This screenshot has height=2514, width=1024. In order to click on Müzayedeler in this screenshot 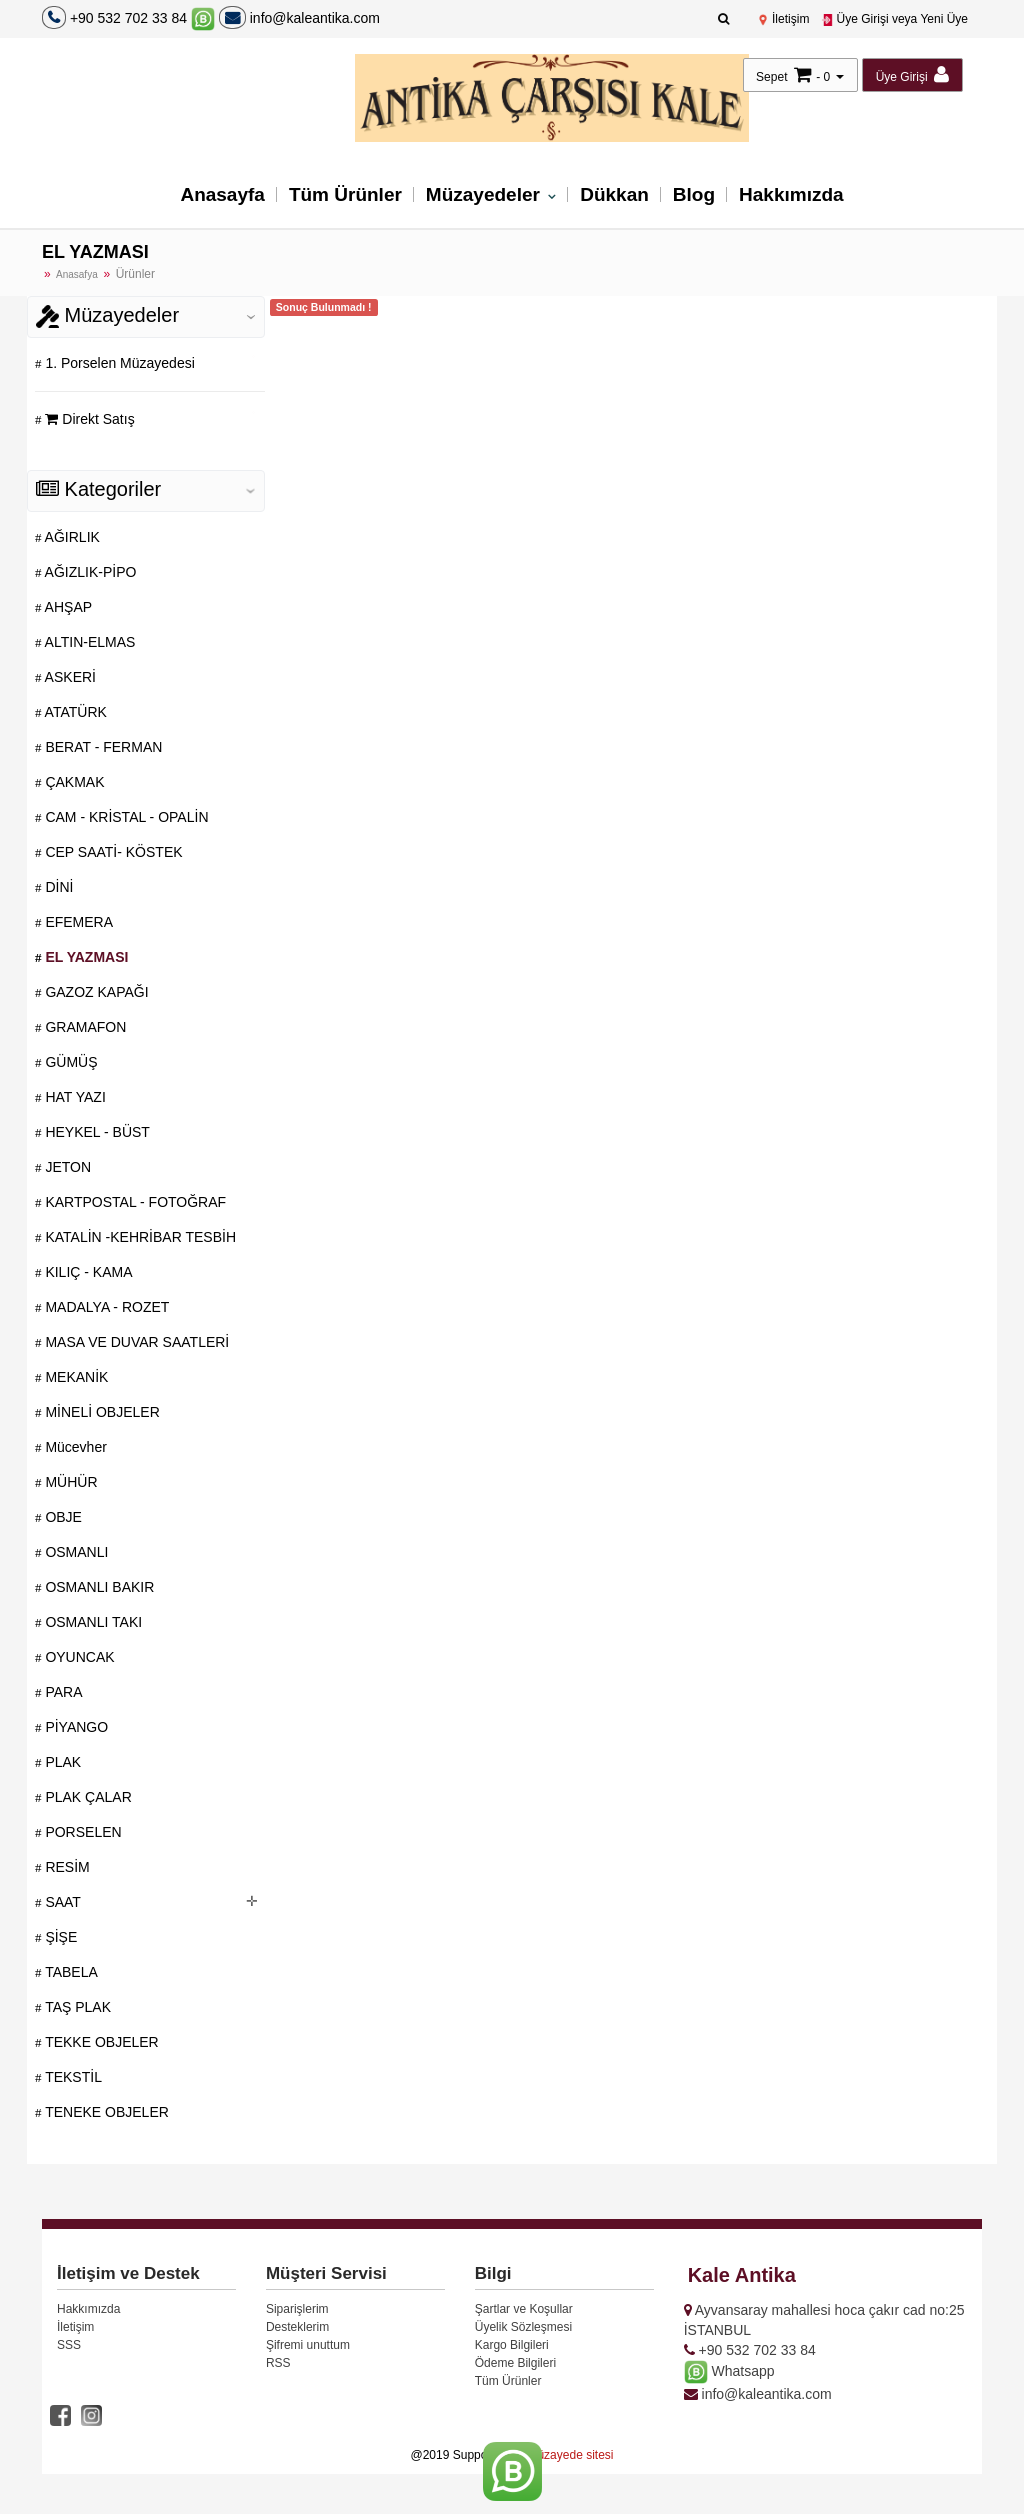, I will do `click(485, 194)`.